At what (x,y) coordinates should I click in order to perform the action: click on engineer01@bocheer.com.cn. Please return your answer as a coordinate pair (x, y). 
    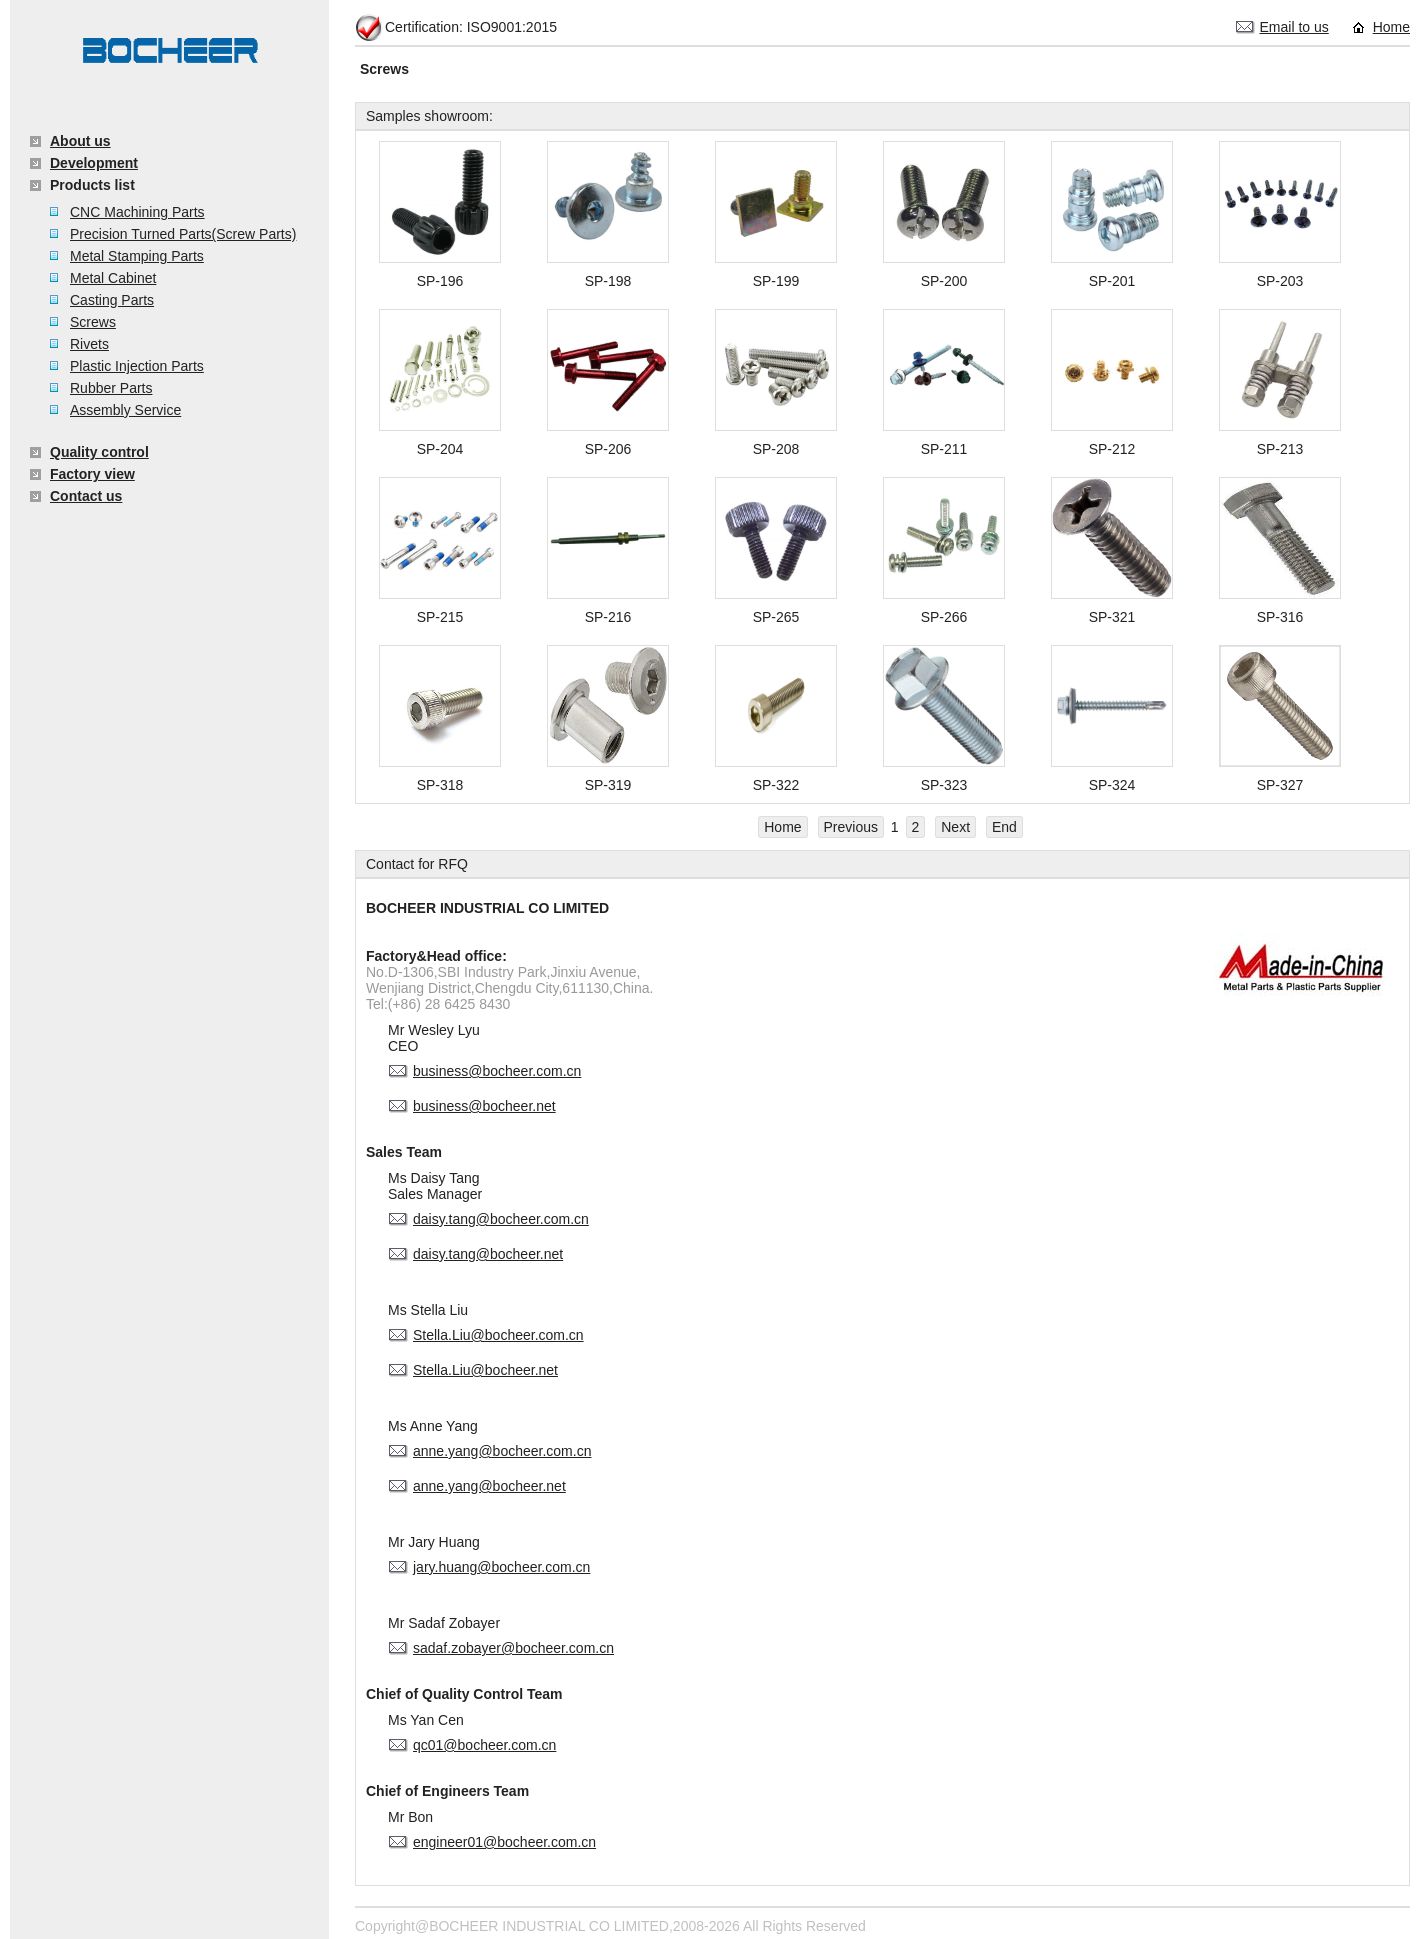
    Looking at the image, I should click on (504, 1842).